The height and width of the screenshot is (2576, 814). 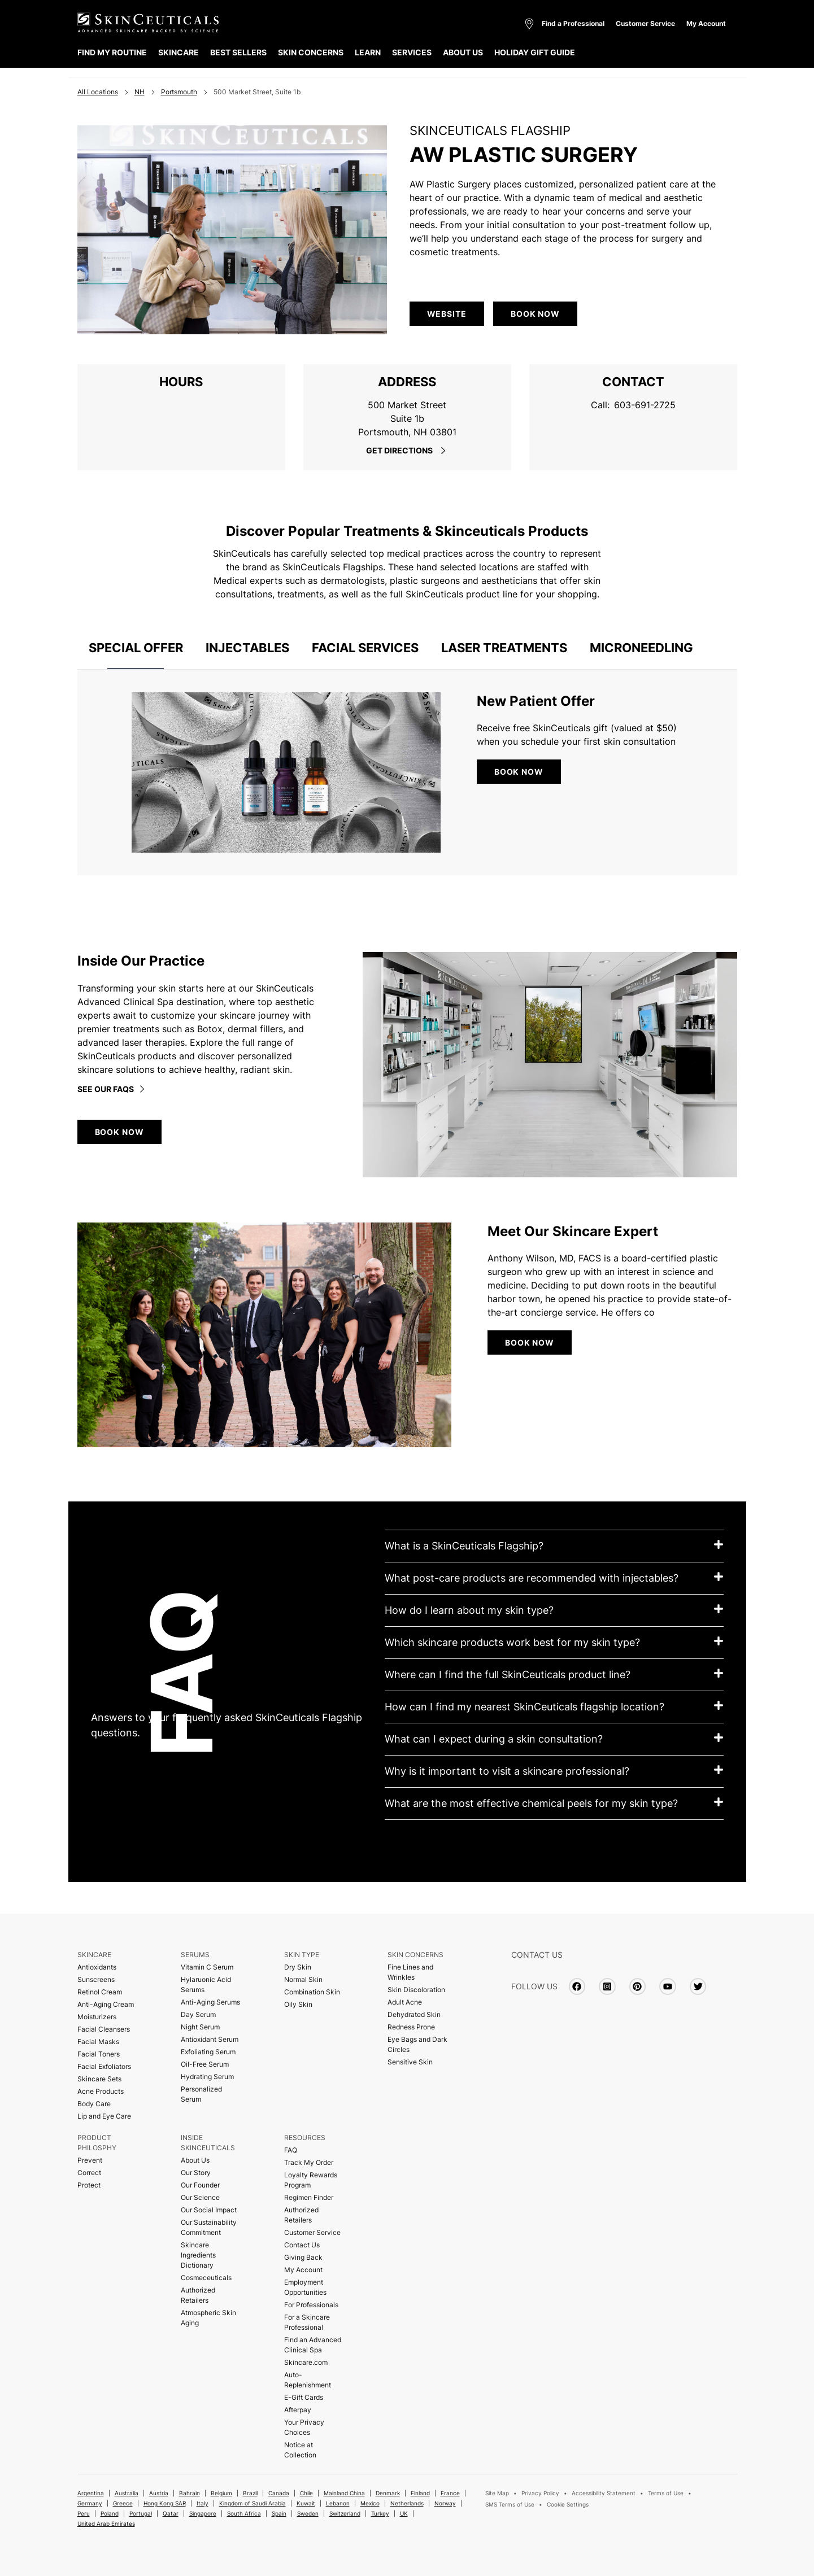 What do you see at coordinates (98, 2054) in the screenshot?
I see `Facial Toners` at bounding box center [98, 2054].